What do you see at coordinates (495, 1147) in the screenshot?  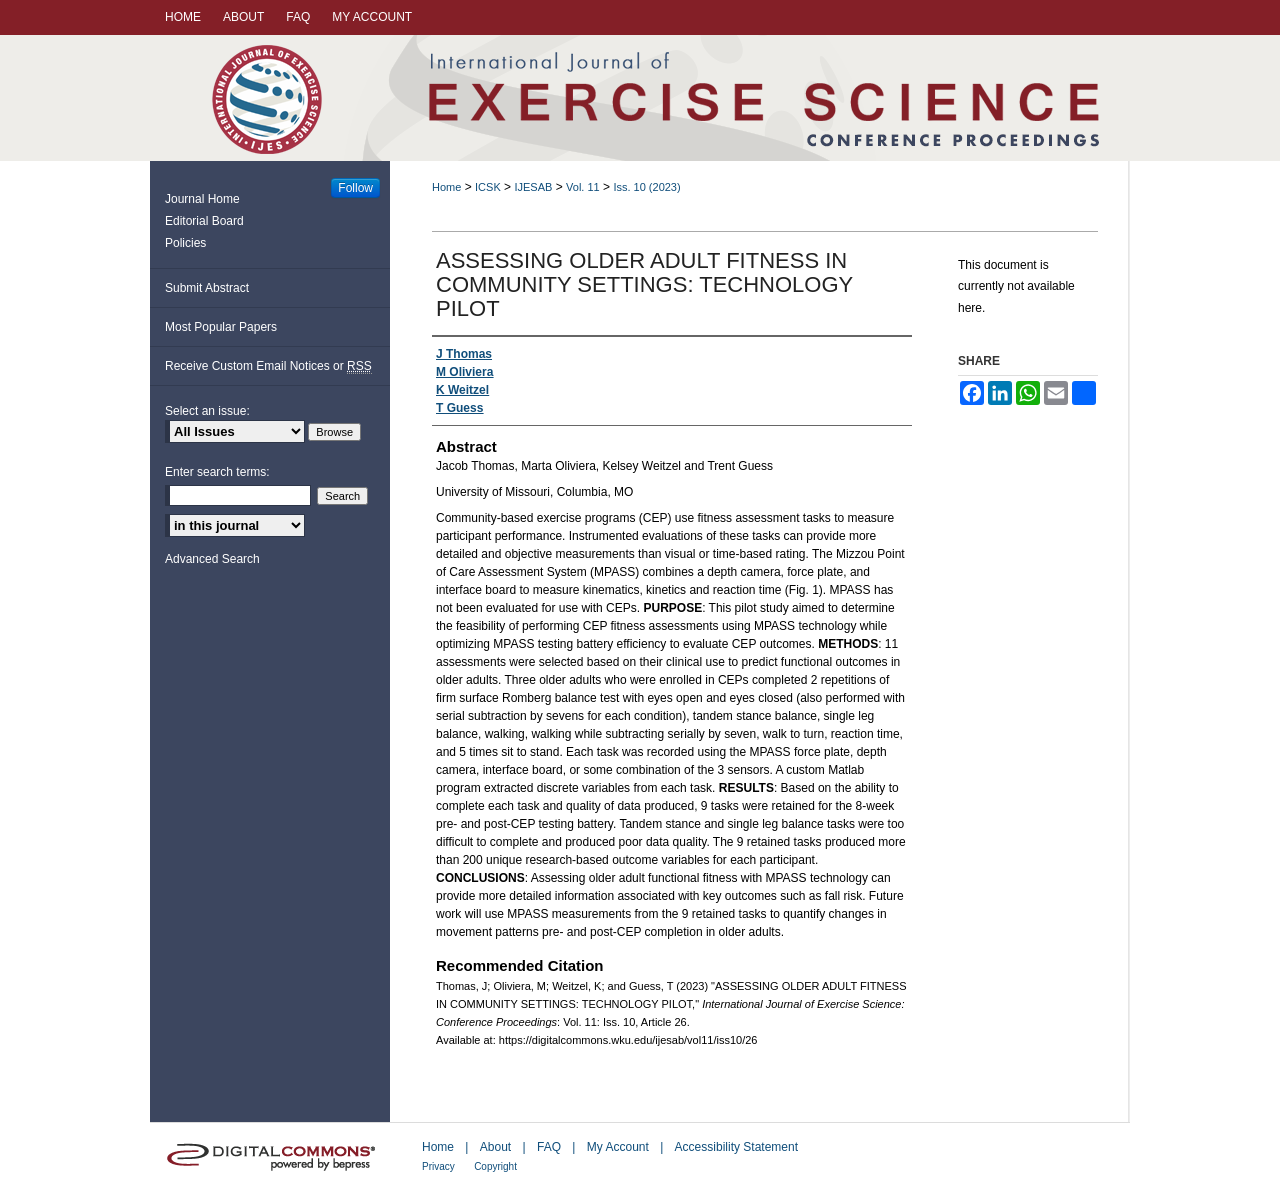 I see `About` at bounding box center [495, 1147].